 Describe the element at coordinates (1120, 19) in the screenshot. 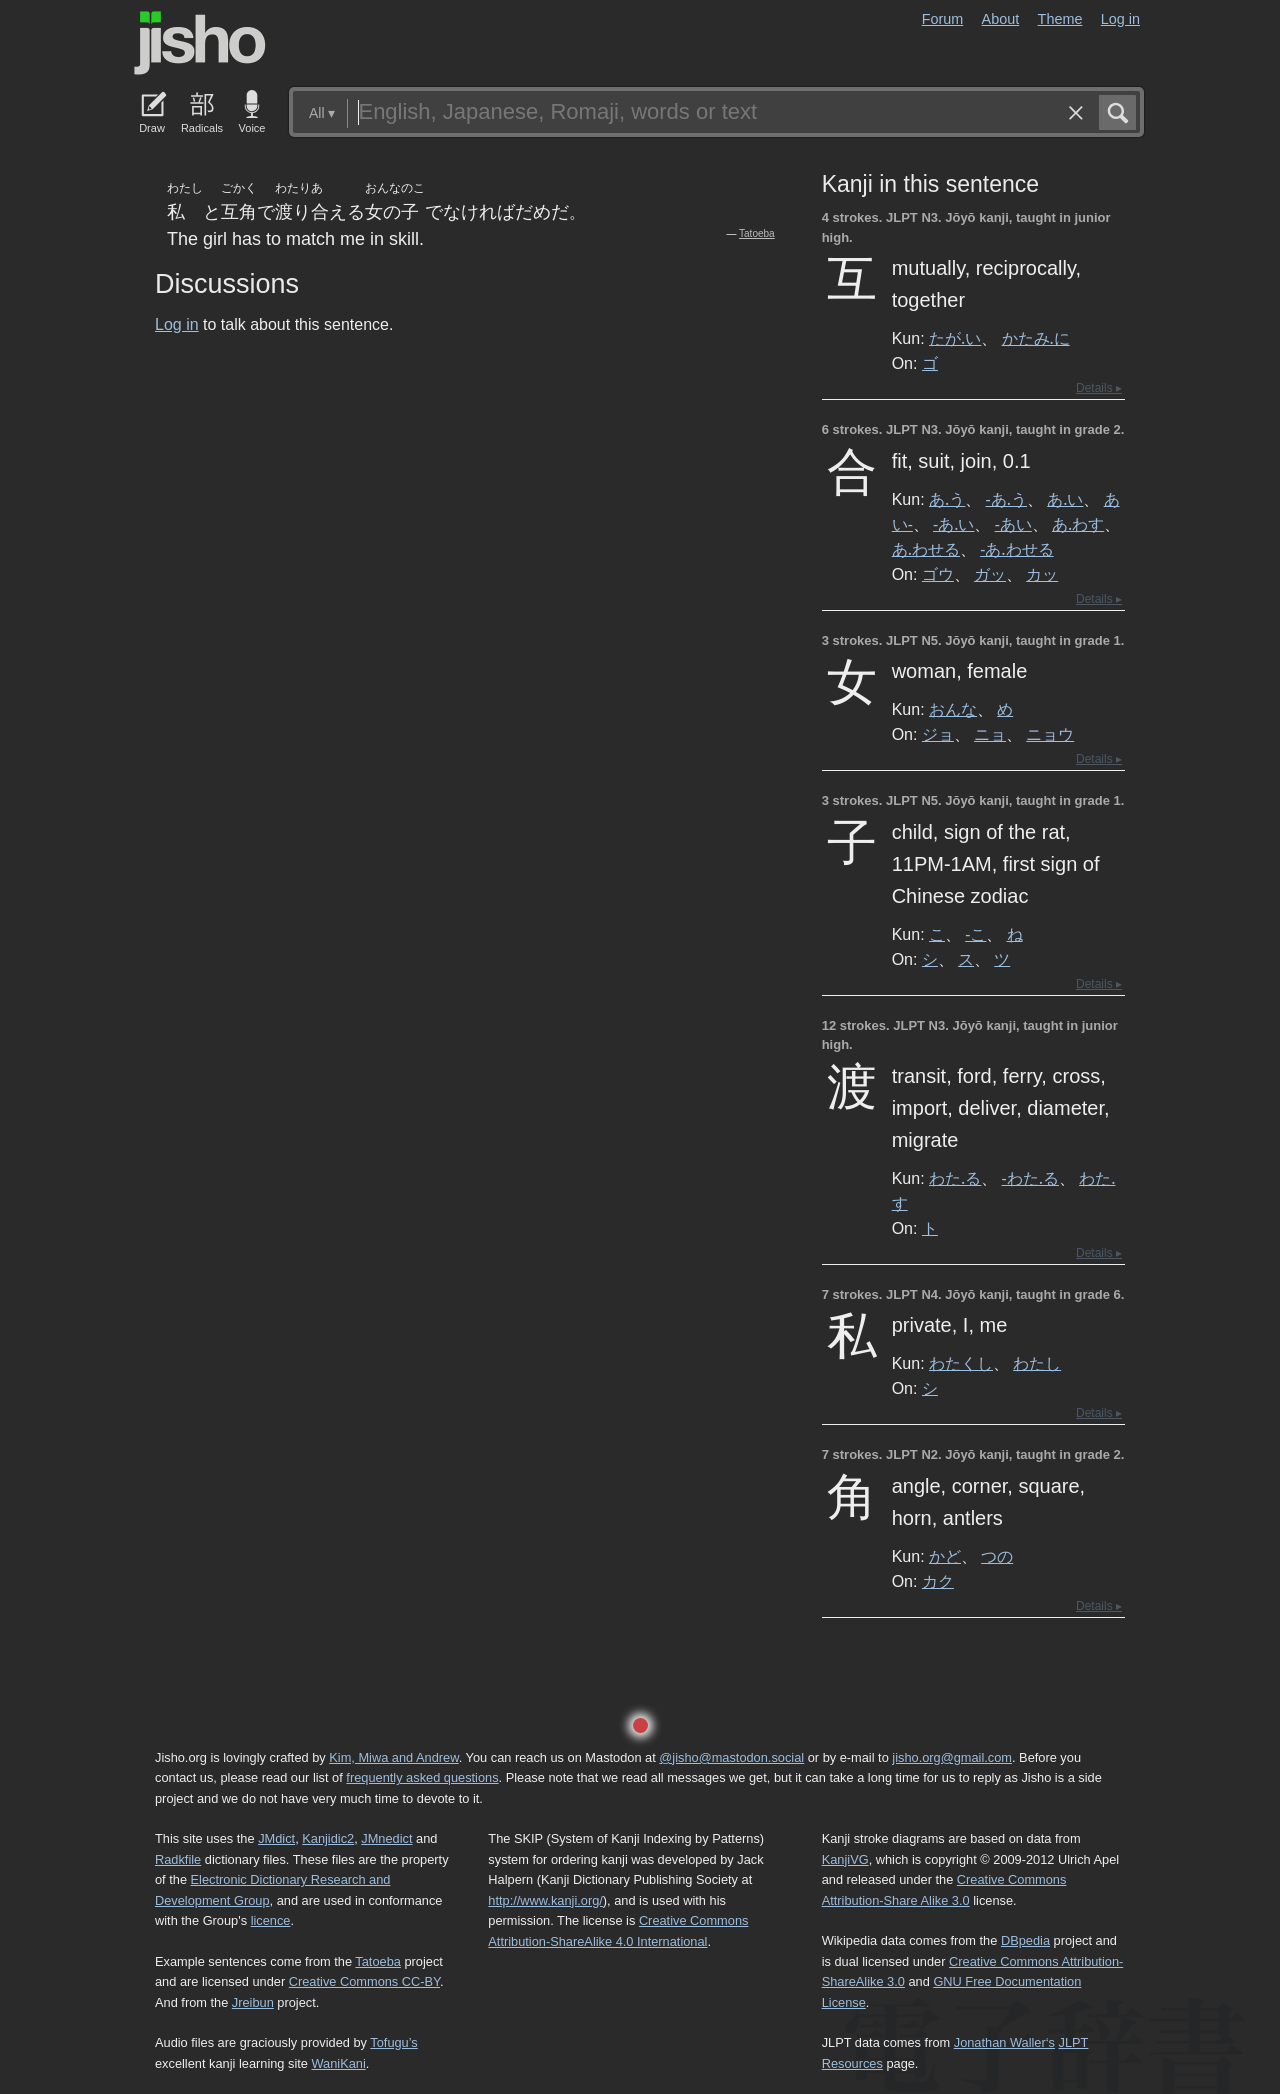

I see `Log in` at that location.